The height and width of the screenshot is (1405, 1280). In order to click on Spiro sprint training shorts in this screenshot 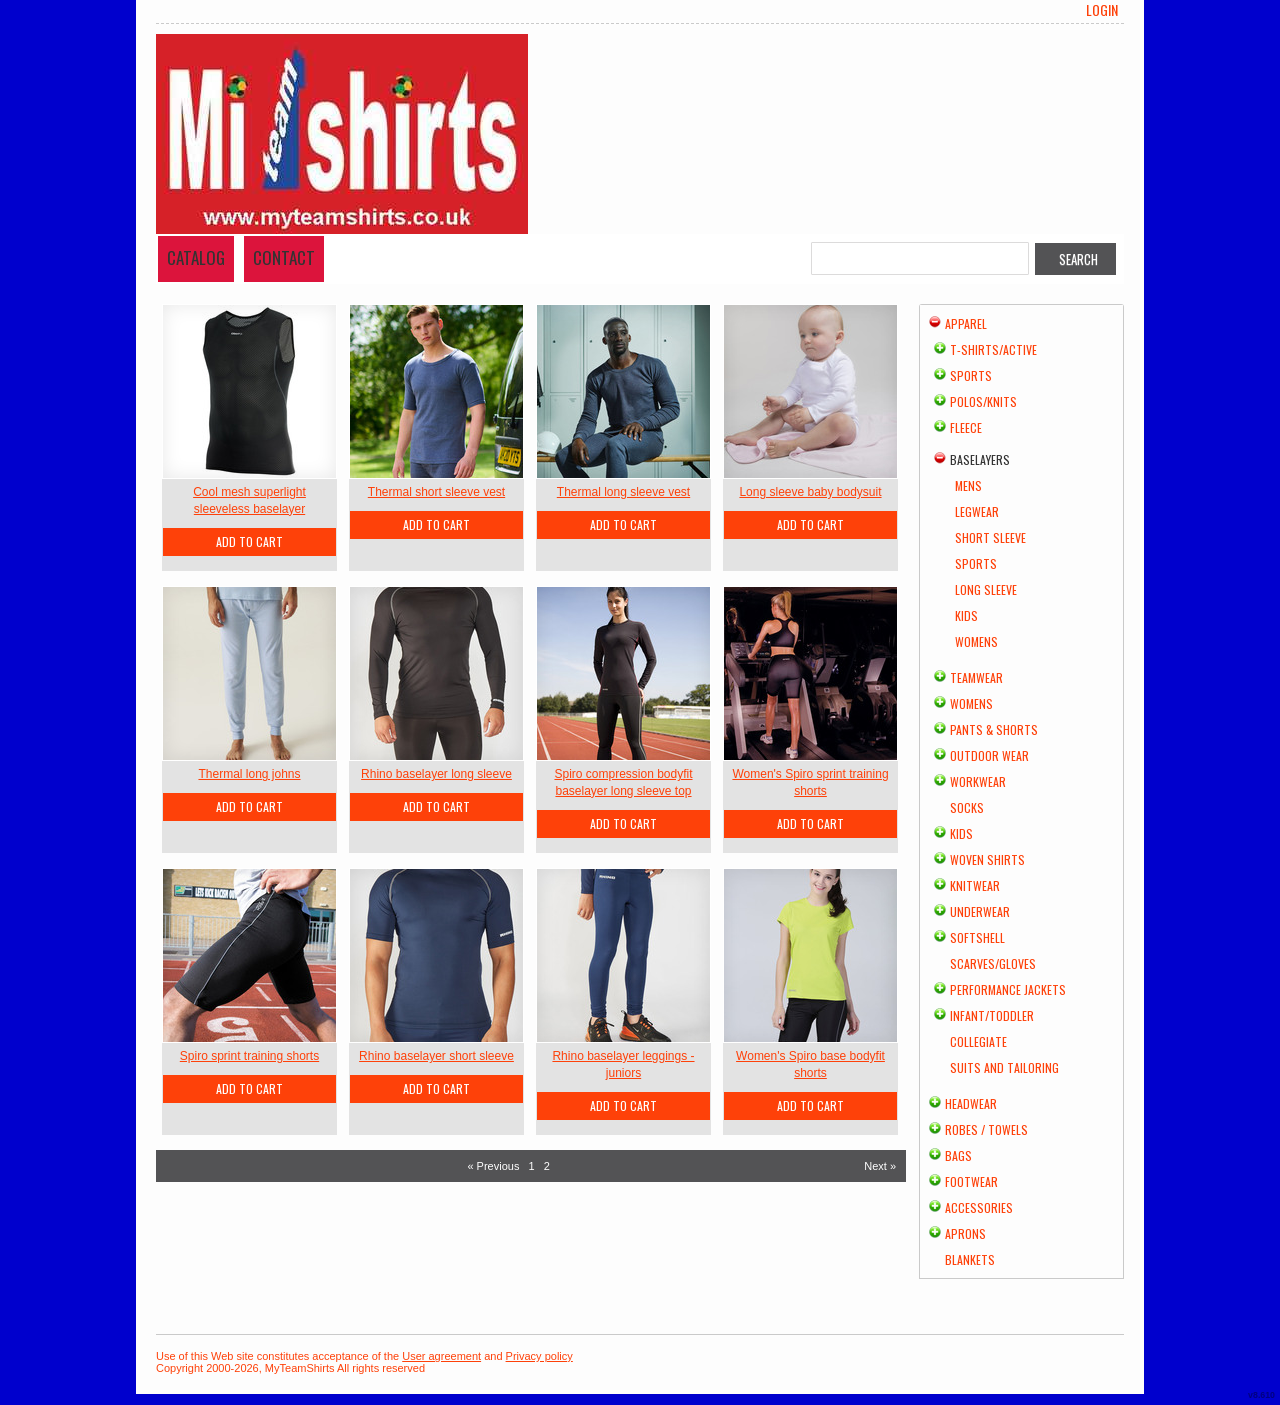, I will do `click(249, 1056)`.